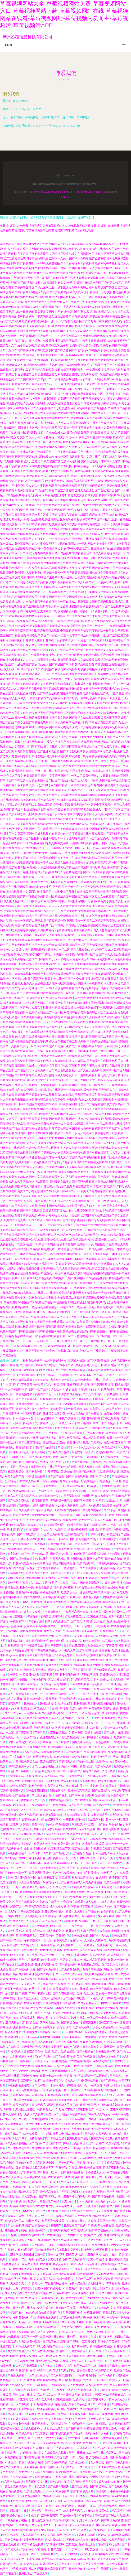 Image resolution: width=131 pixels, height=2576 pixels. What do you see at coordinates (35, 364) in the screenshot?
I see `蜜桃国产在线观看` at bounding box center [35, 364].